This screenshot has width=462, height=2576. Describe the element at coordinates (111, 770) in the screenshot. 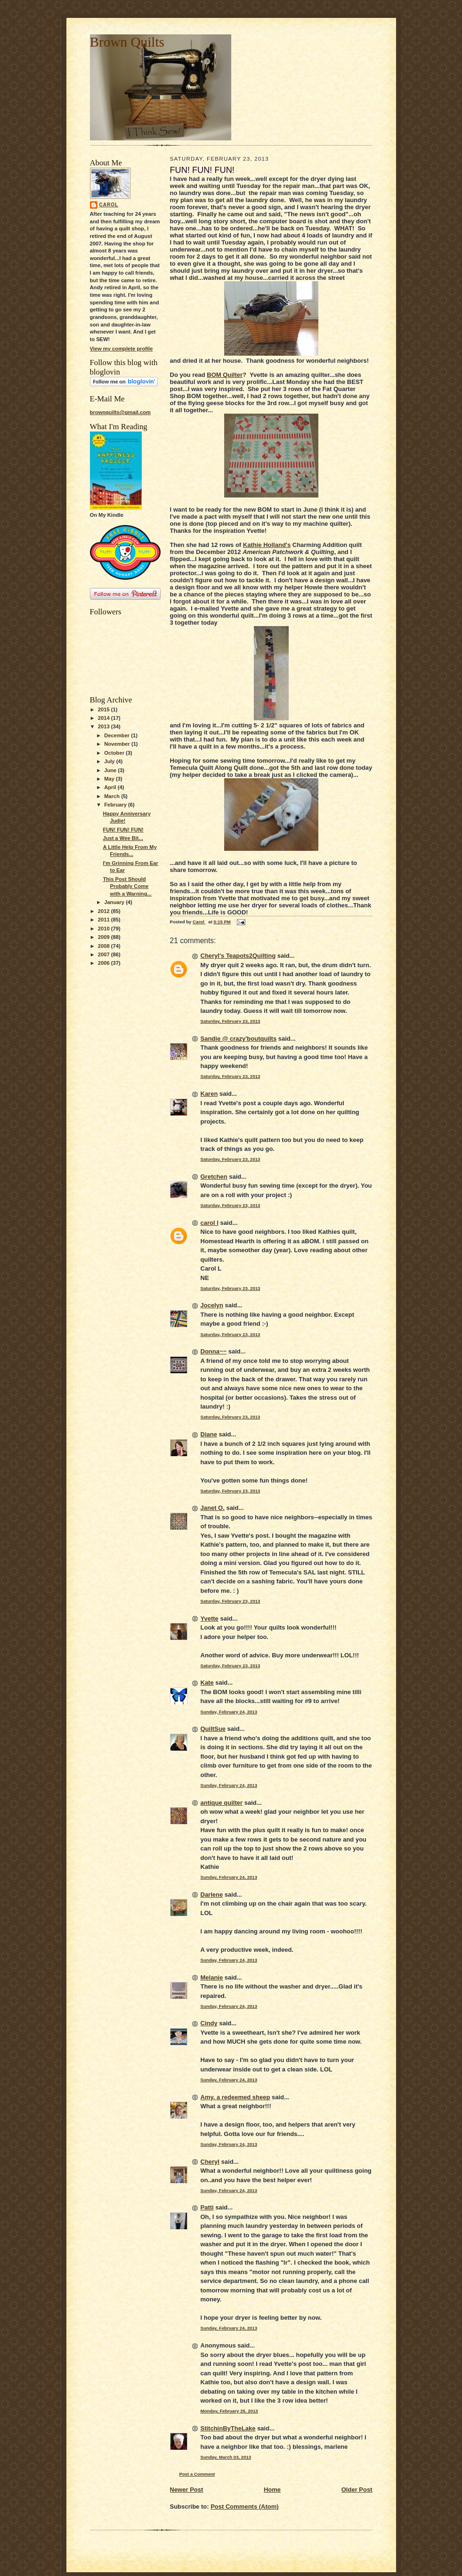

I see `June` at that location.